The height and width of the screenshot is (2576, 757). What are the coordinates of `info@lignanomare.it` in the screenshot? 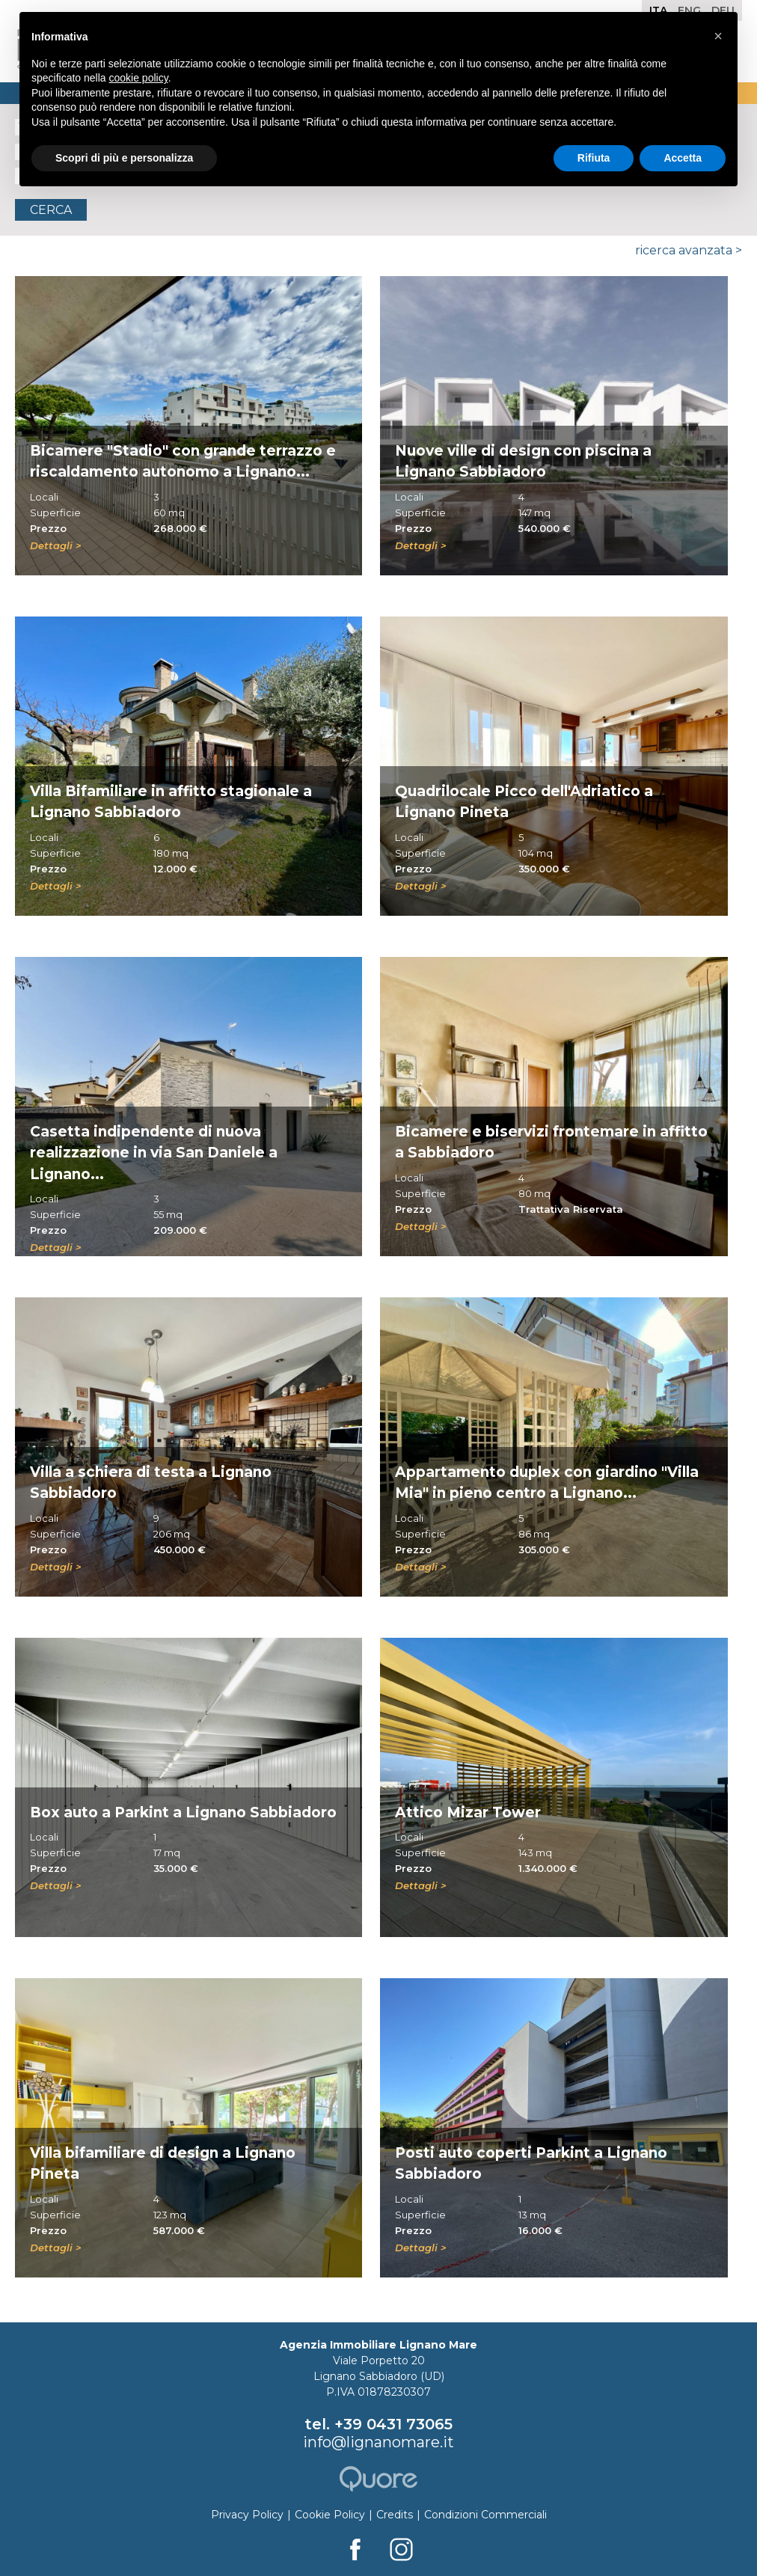 It's located at (378, 2442).